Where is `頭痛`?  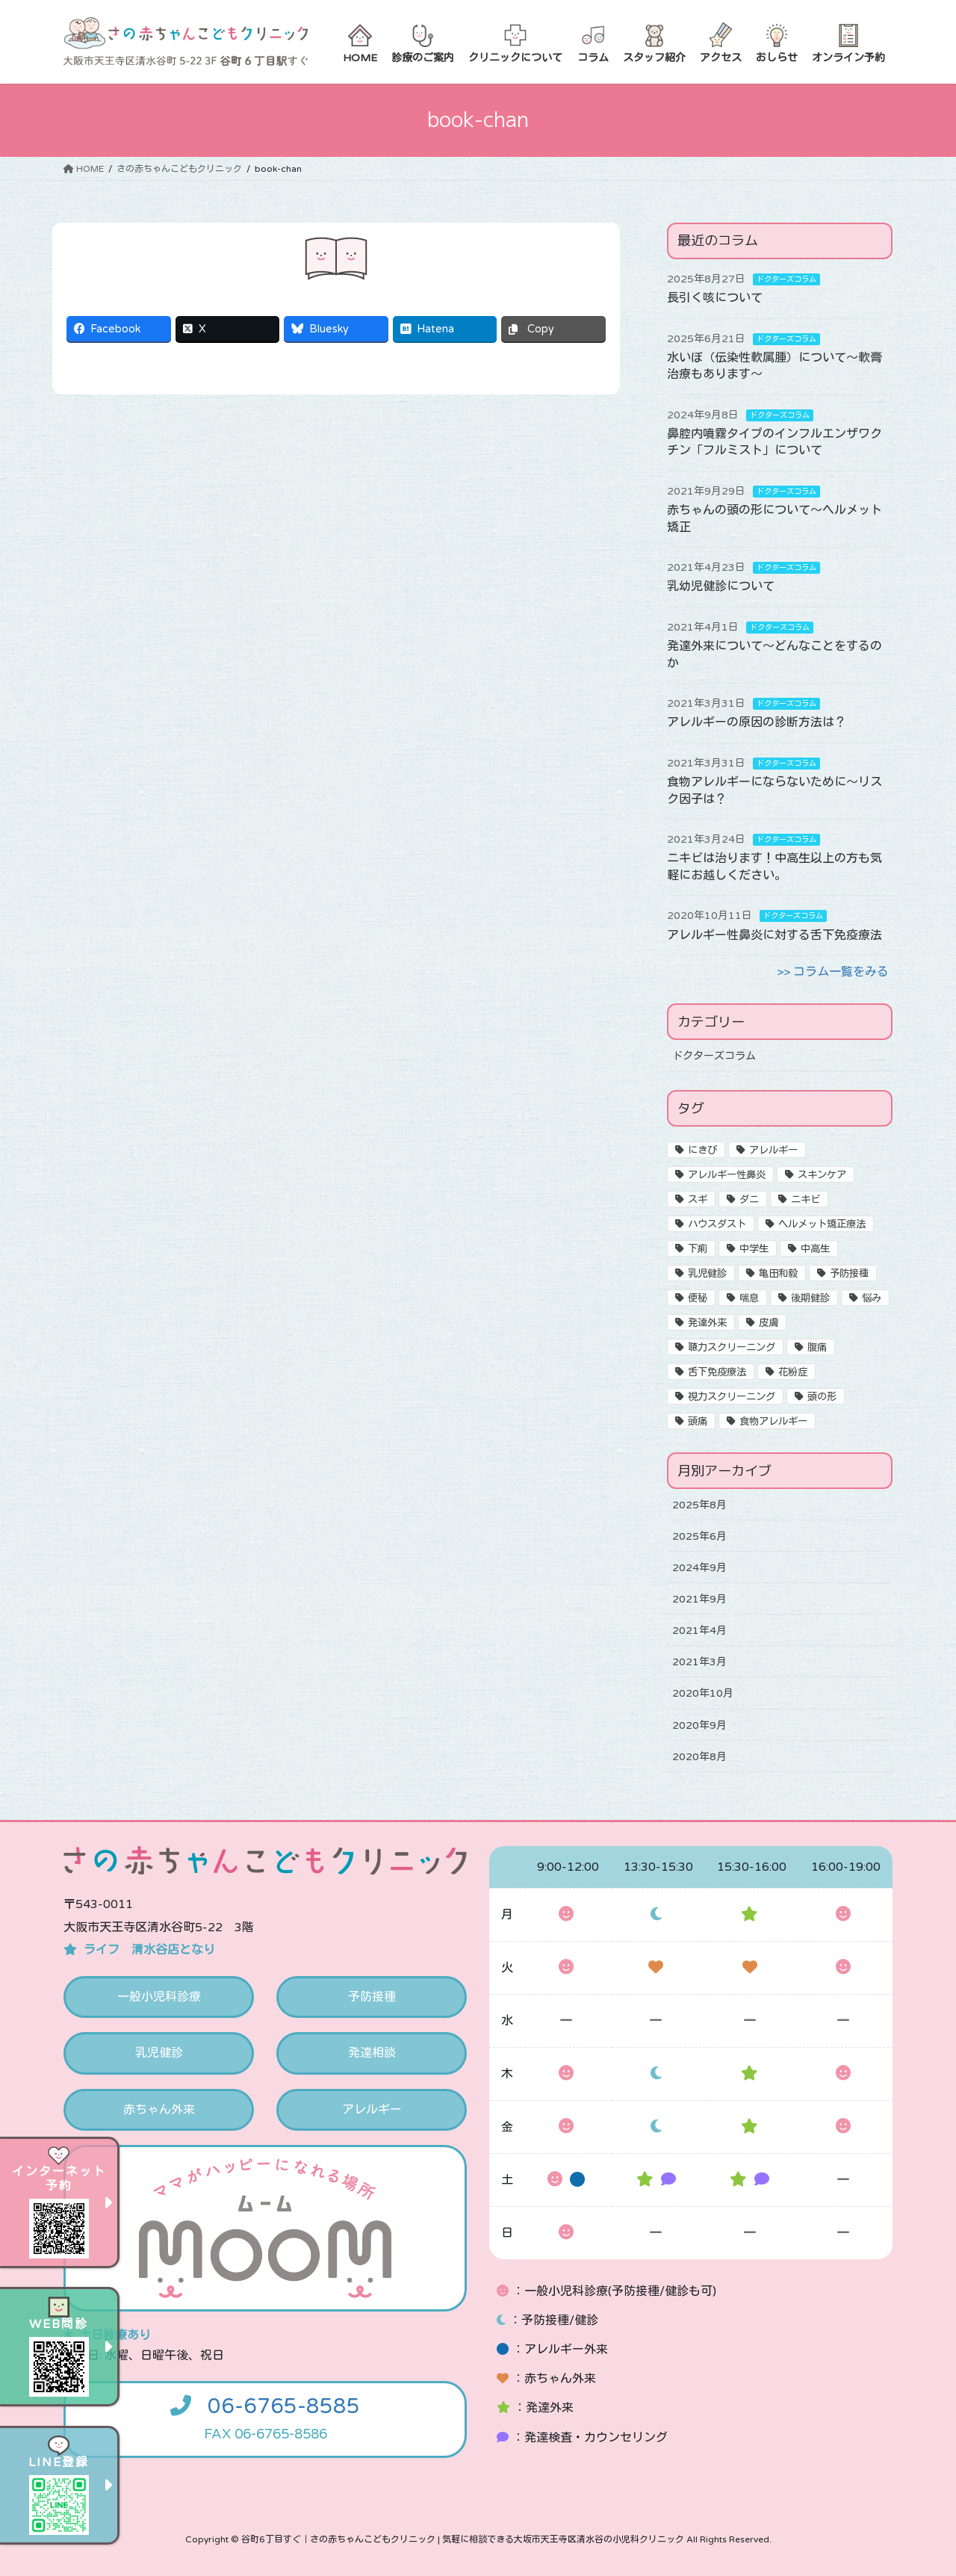
頭痛 is located at coordinates (697, 1422).